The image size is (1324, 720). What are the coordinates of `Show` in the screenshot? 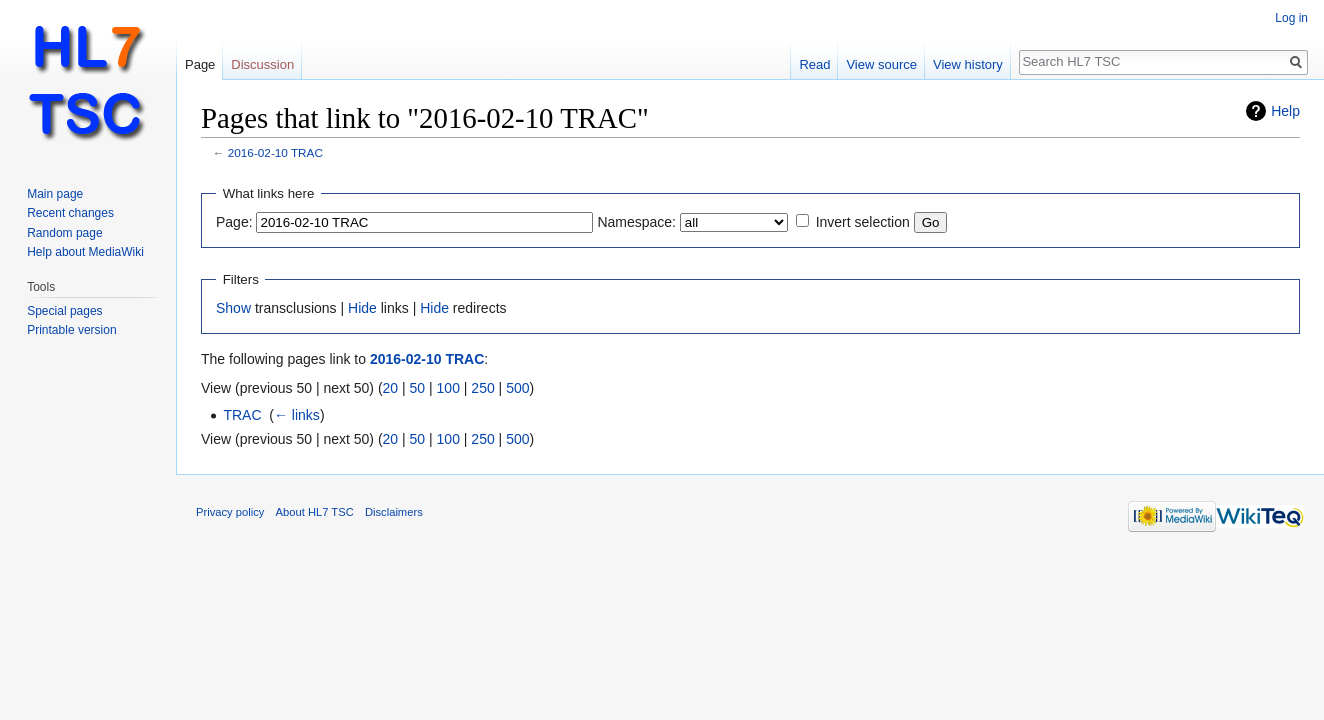 It's located at (233, 308).